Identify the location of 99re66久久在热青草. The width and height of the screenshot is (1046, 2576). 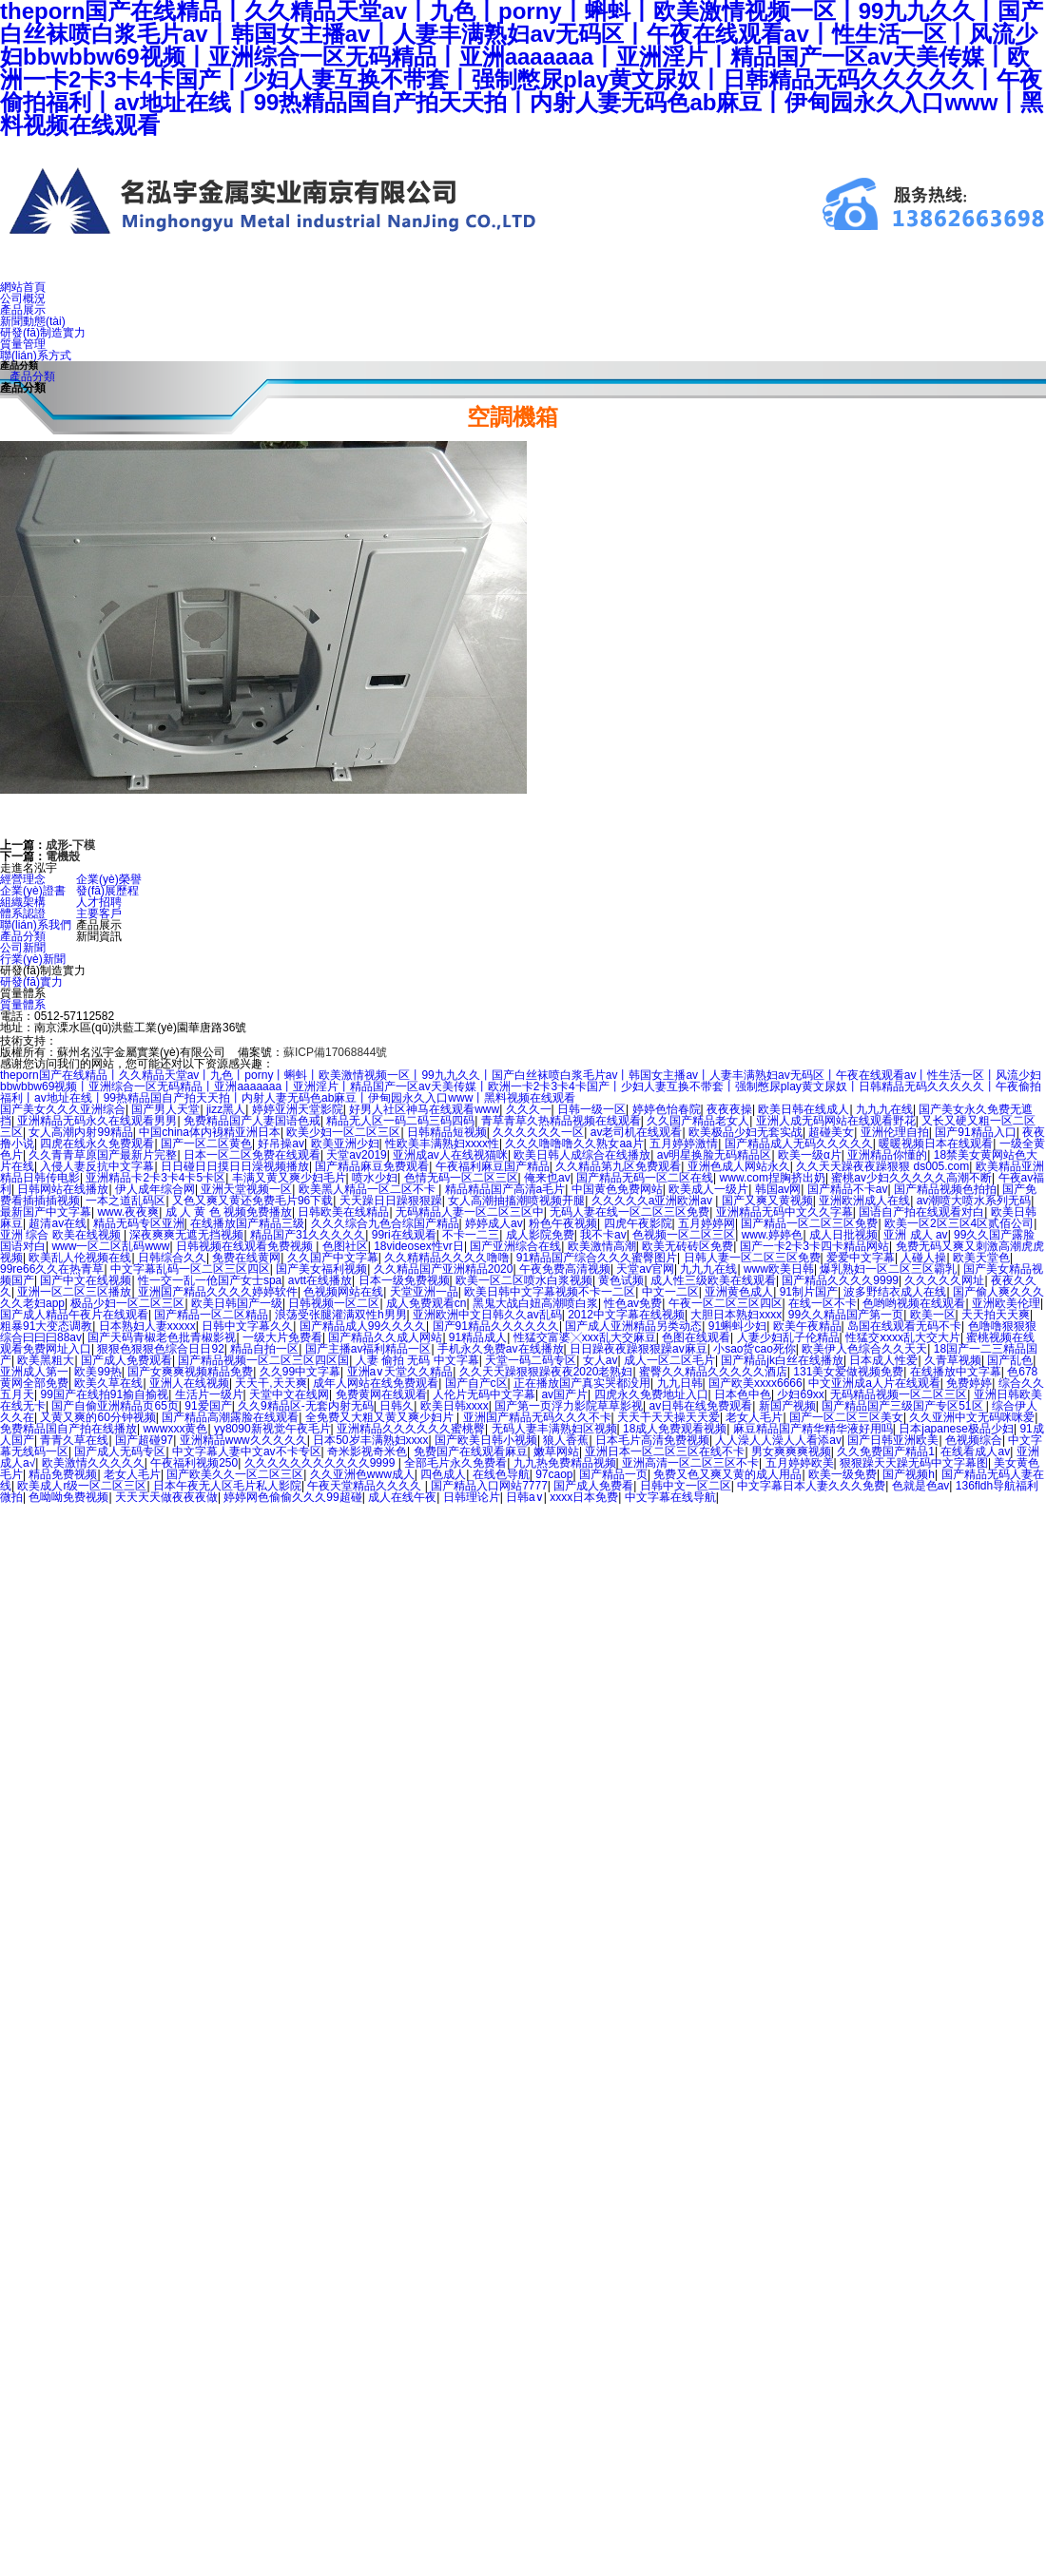
(52, 1269).